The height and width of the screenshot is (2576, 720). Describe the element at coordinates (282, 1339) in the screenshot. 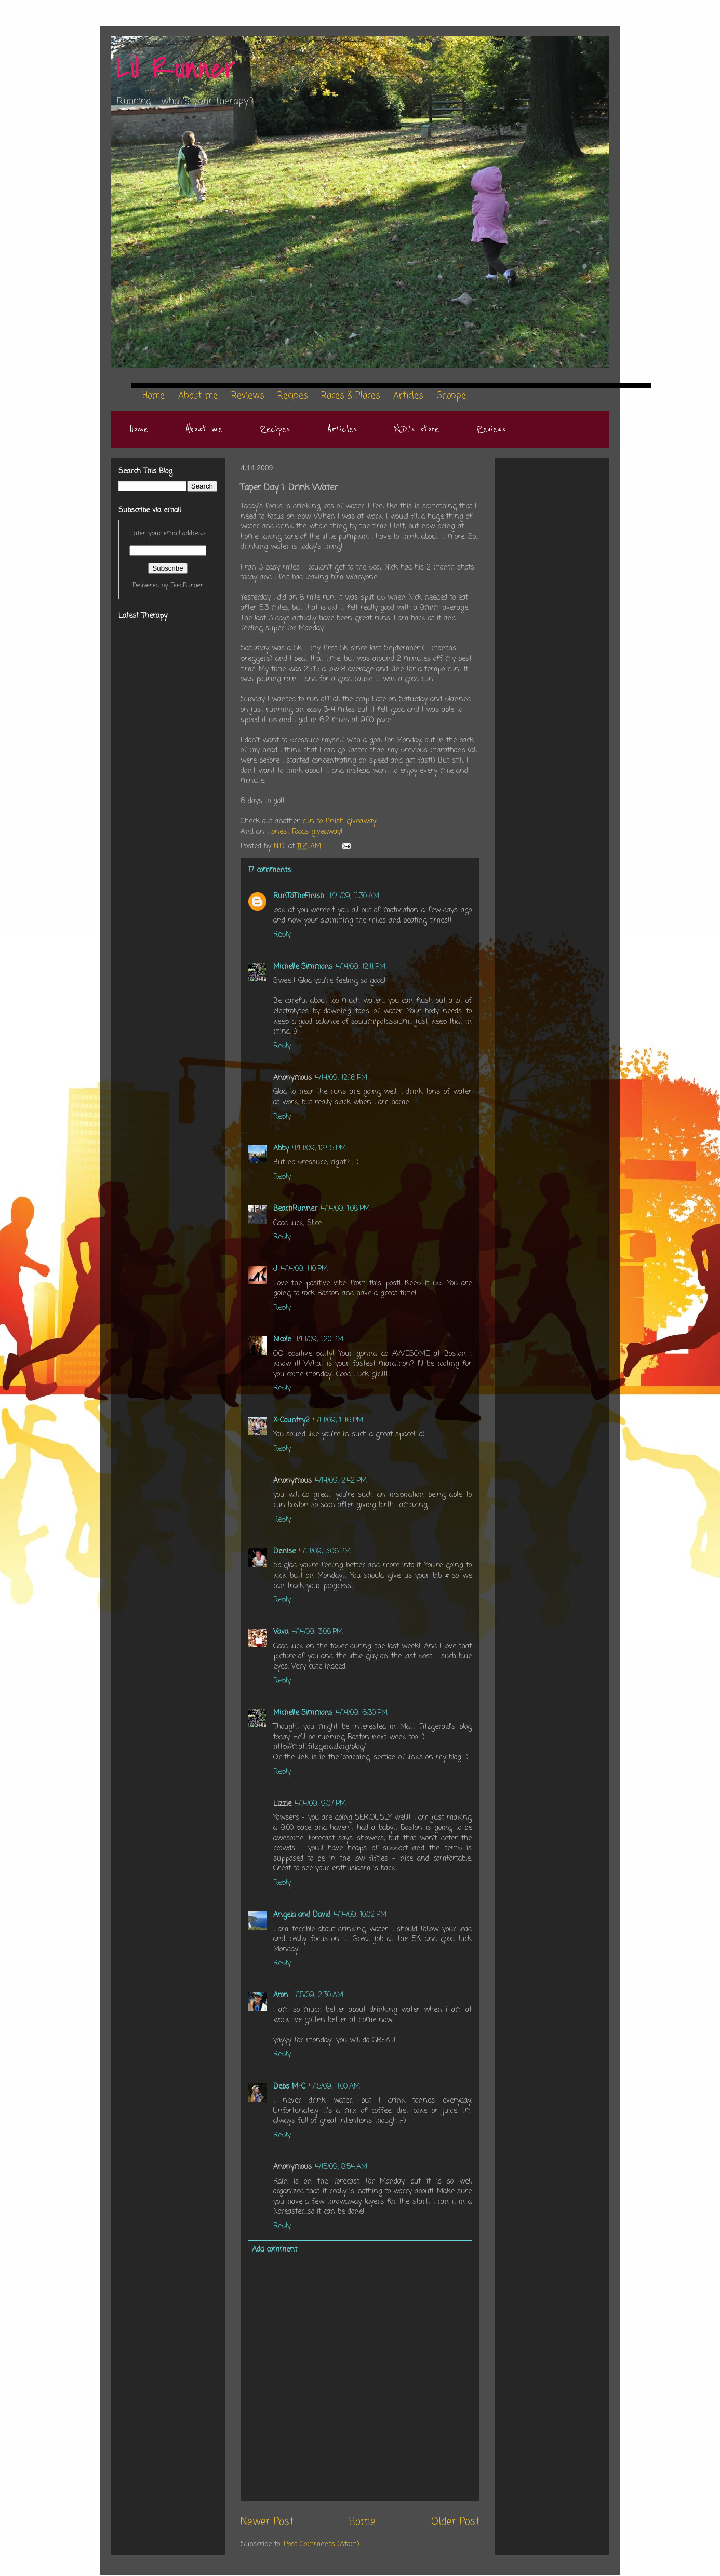

I see `Nicole` at that location.